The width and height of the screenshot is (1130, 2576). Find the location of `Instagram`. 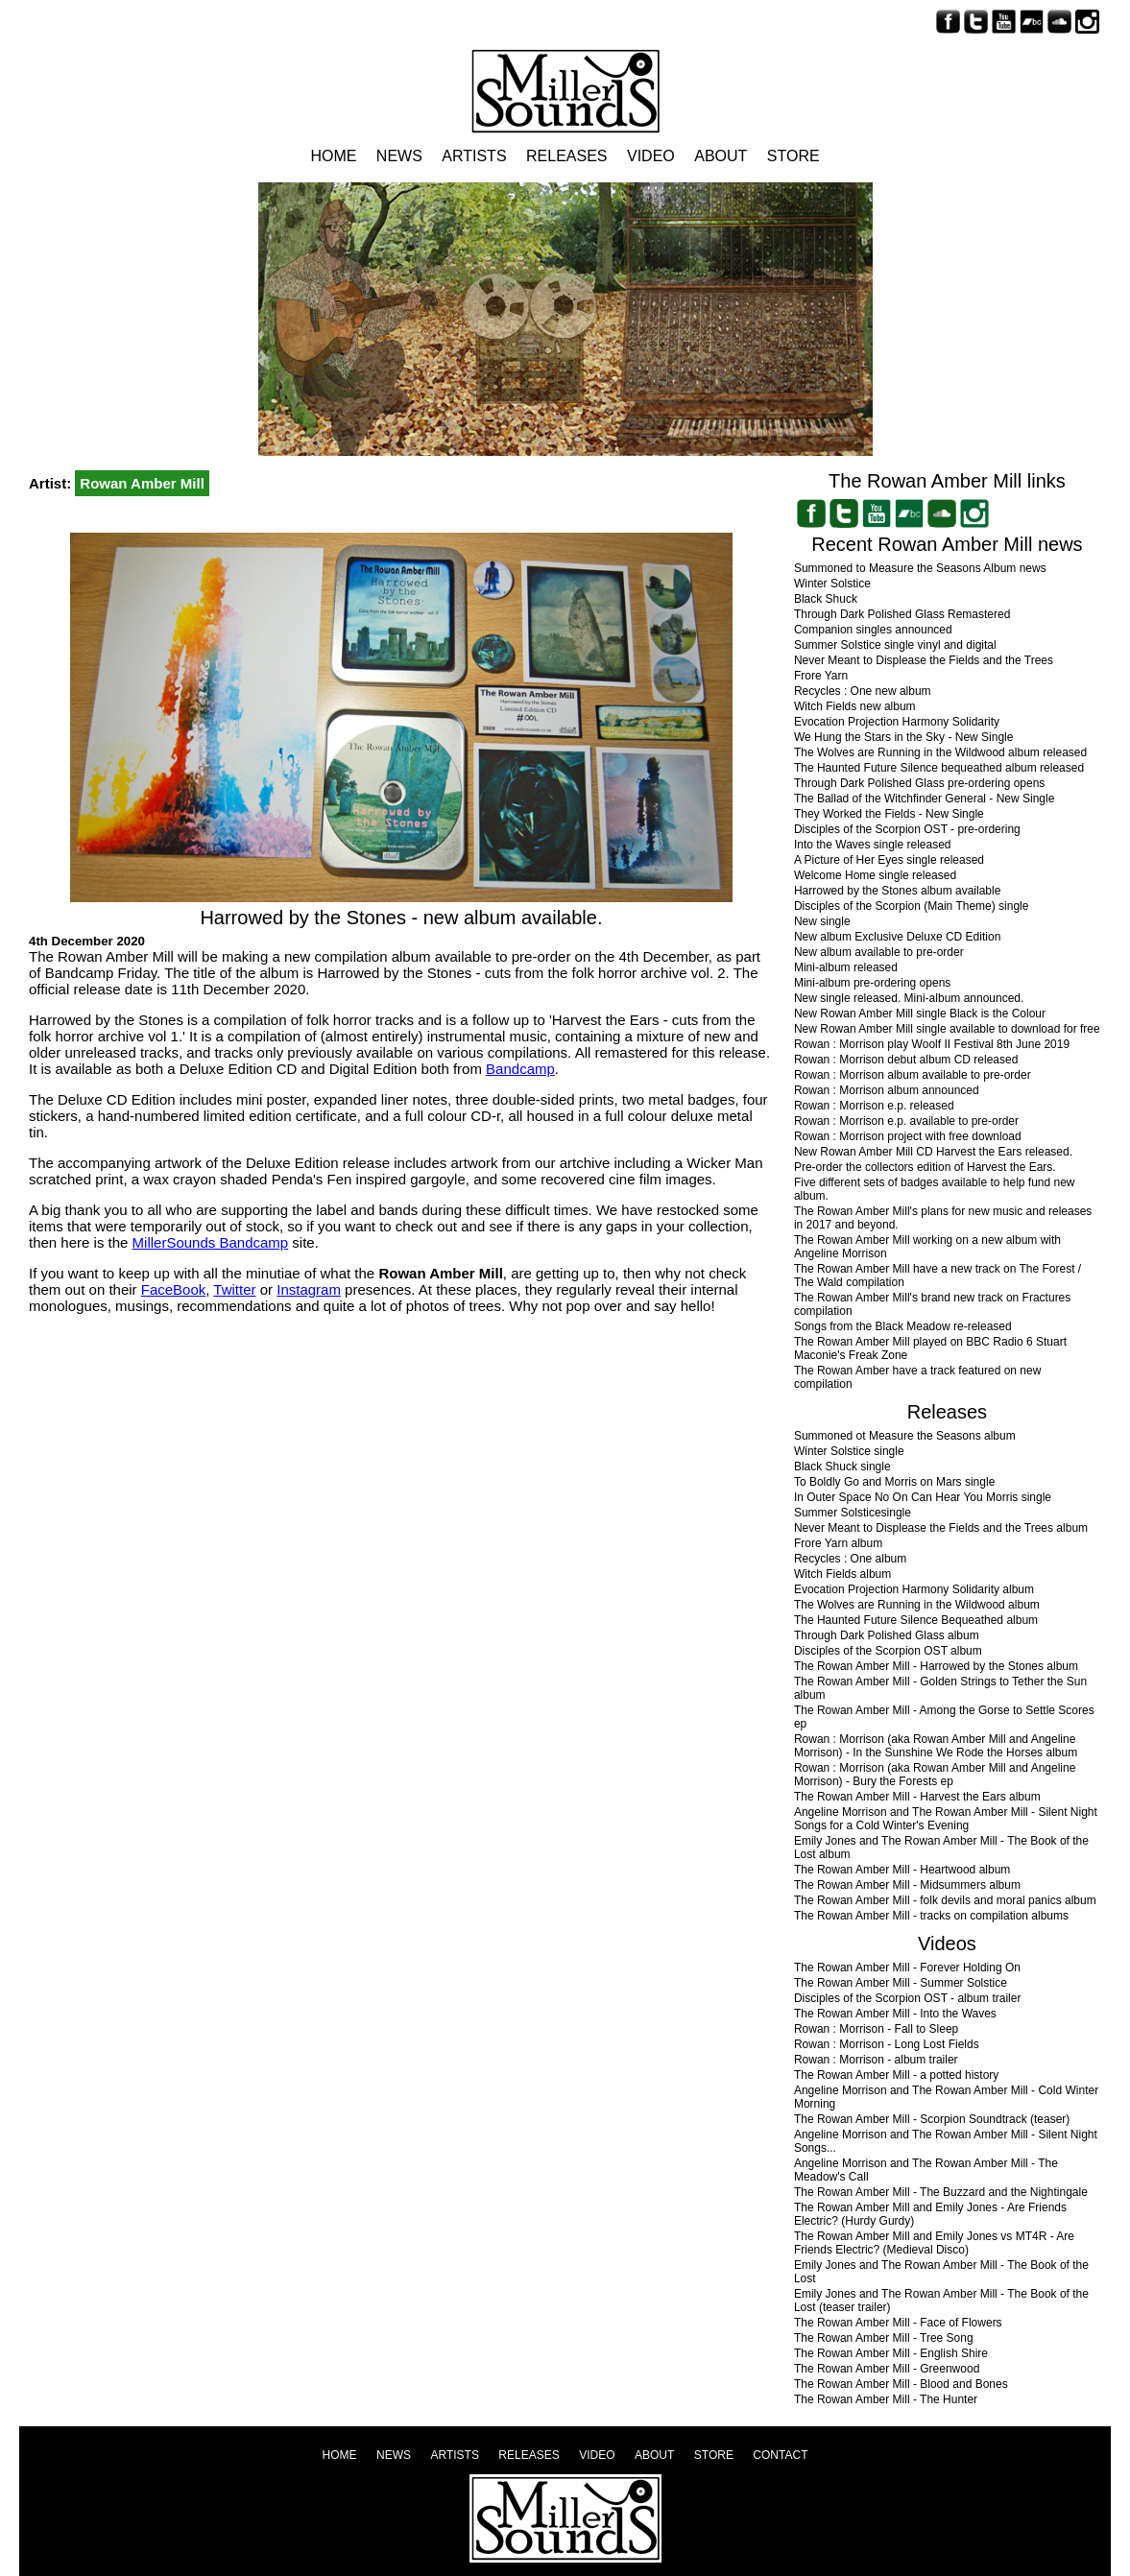

Instagram is located at coordinates (308, 1289).